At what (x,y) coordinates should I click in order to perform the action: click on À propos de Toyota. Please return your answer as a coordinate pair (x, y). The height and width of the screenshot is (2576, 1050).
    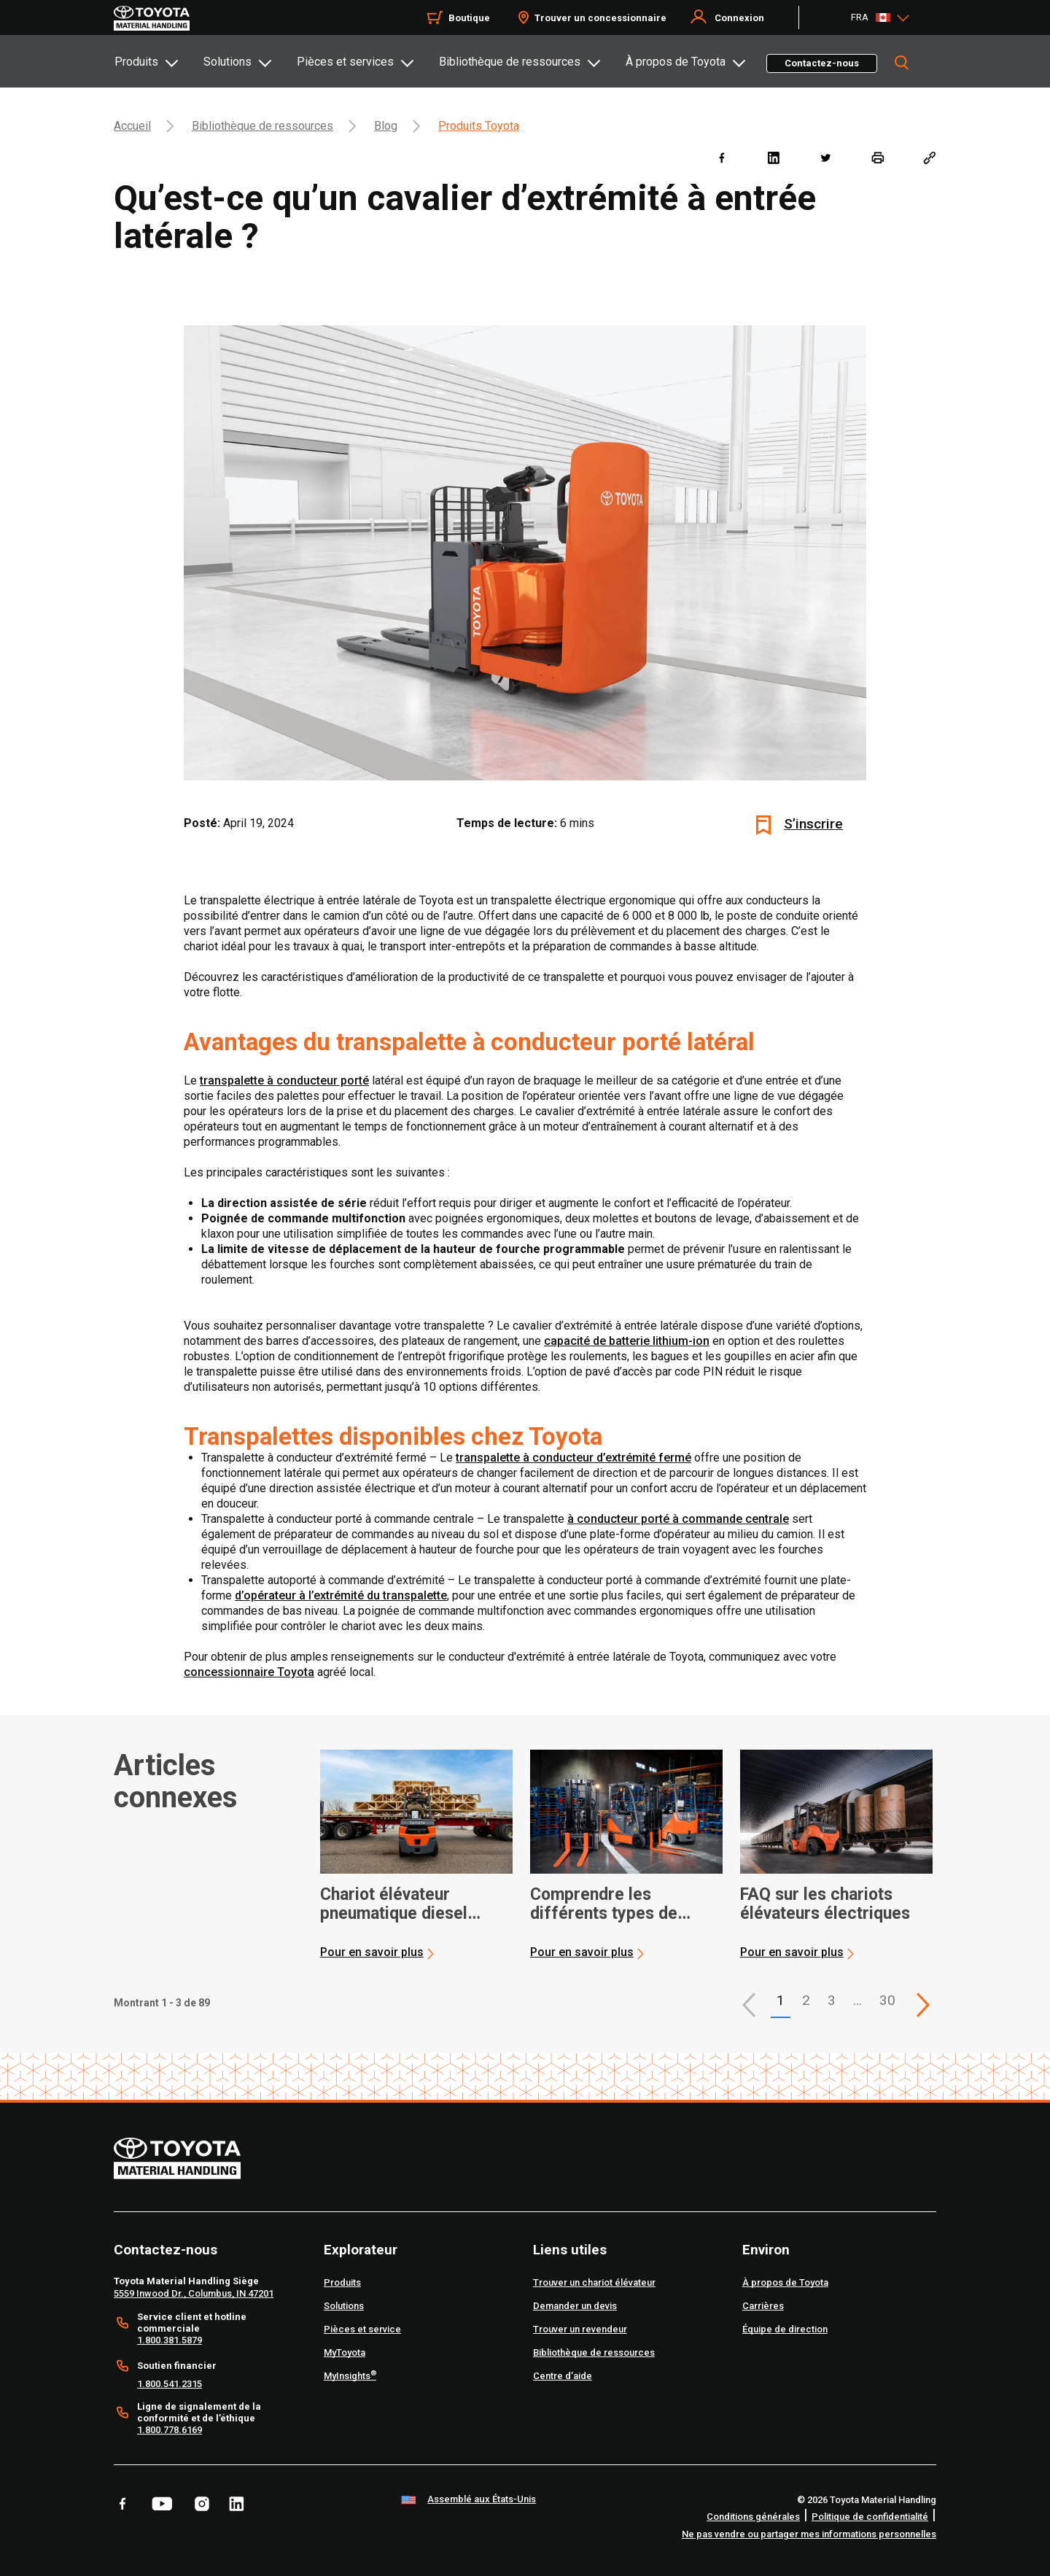
    Looking at the image, I should click on (676, 62).